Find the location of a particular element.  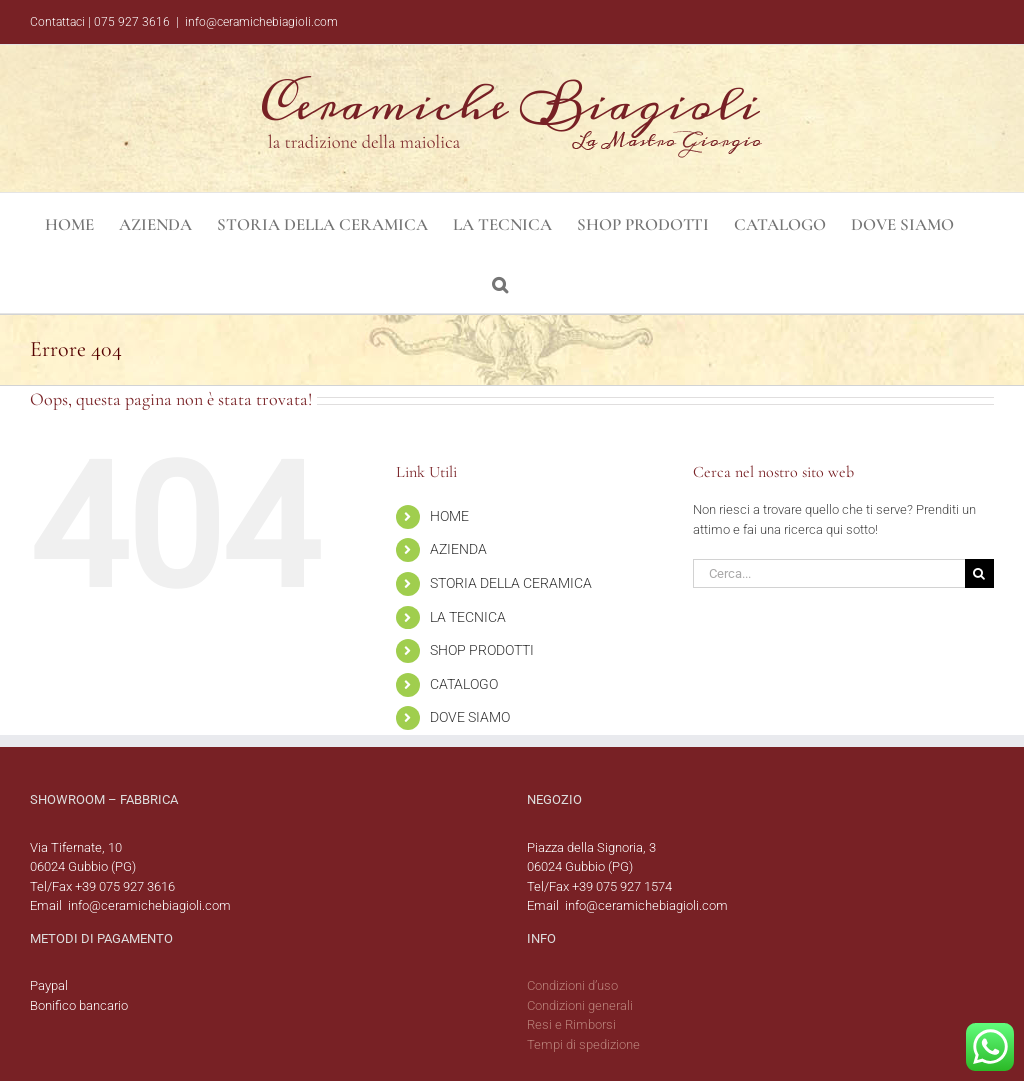

[button] is located at coordinates (500, 283).